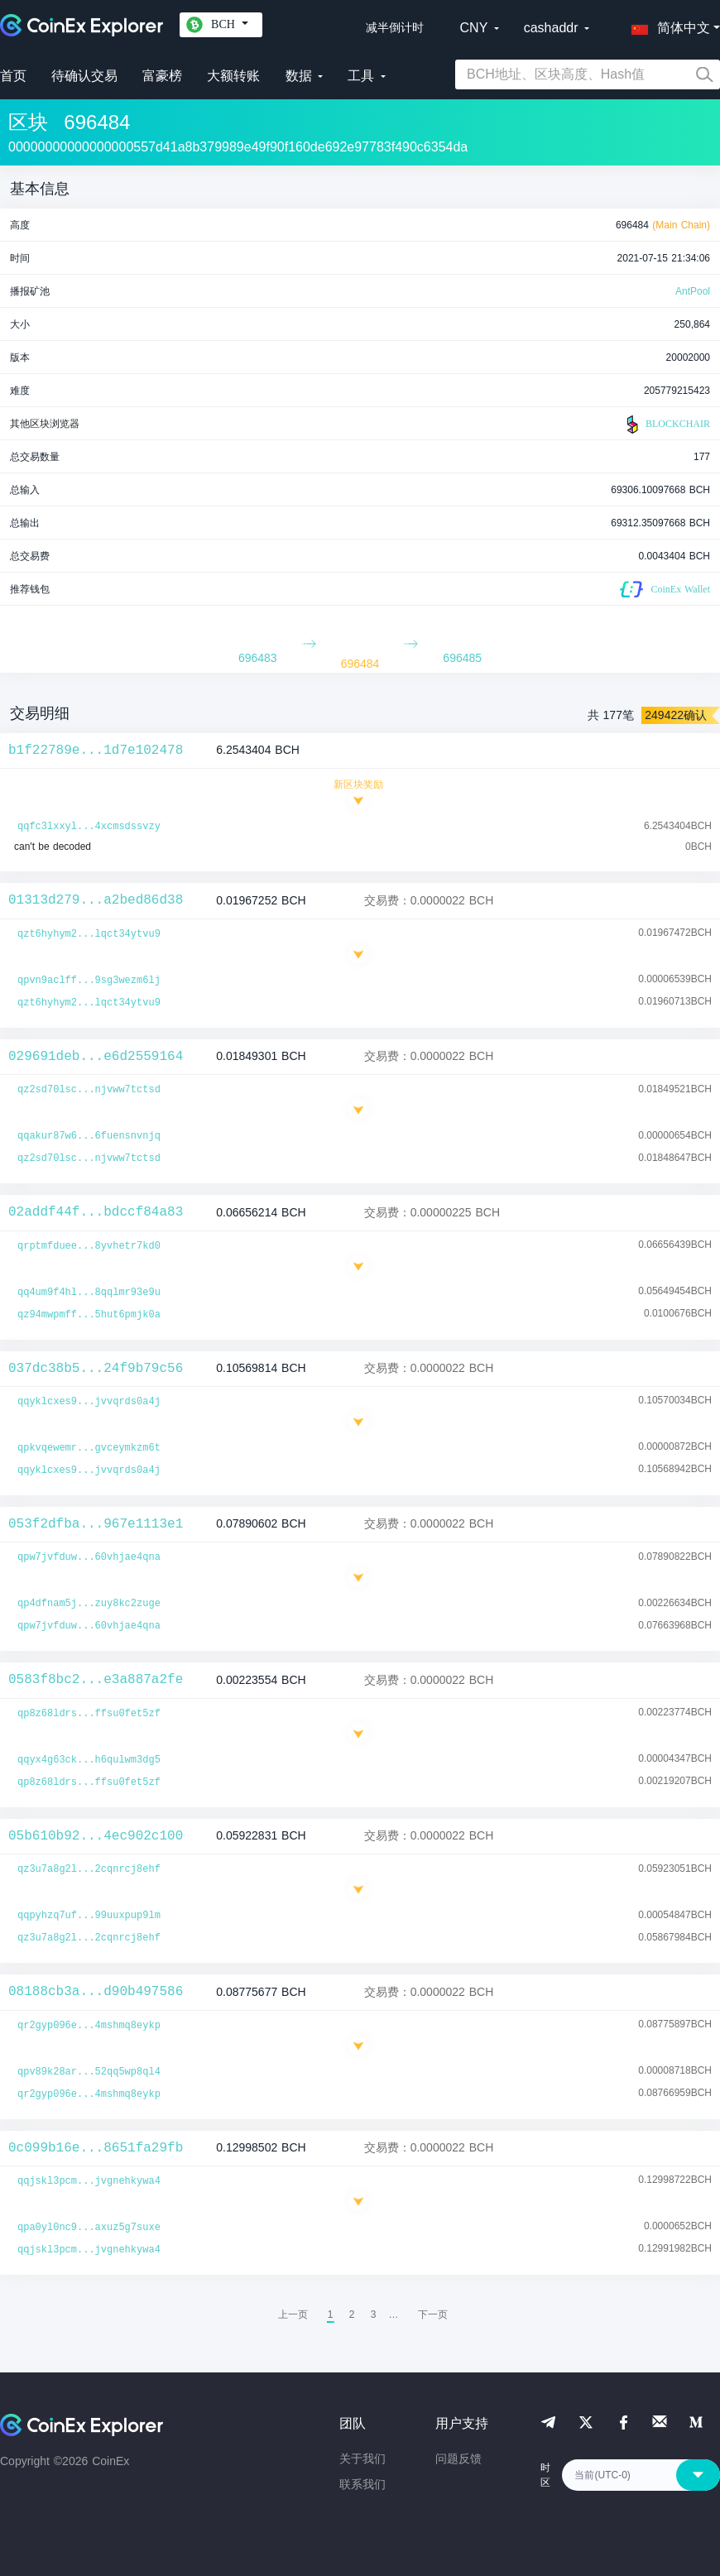 This screenshot has width=720, height=2576. What do you see at coordinates (89, 1869) in the screenshot?
I see `qz3u7a8g2l...2cqnrcj8ehf` at bounding box center [89, 1869].